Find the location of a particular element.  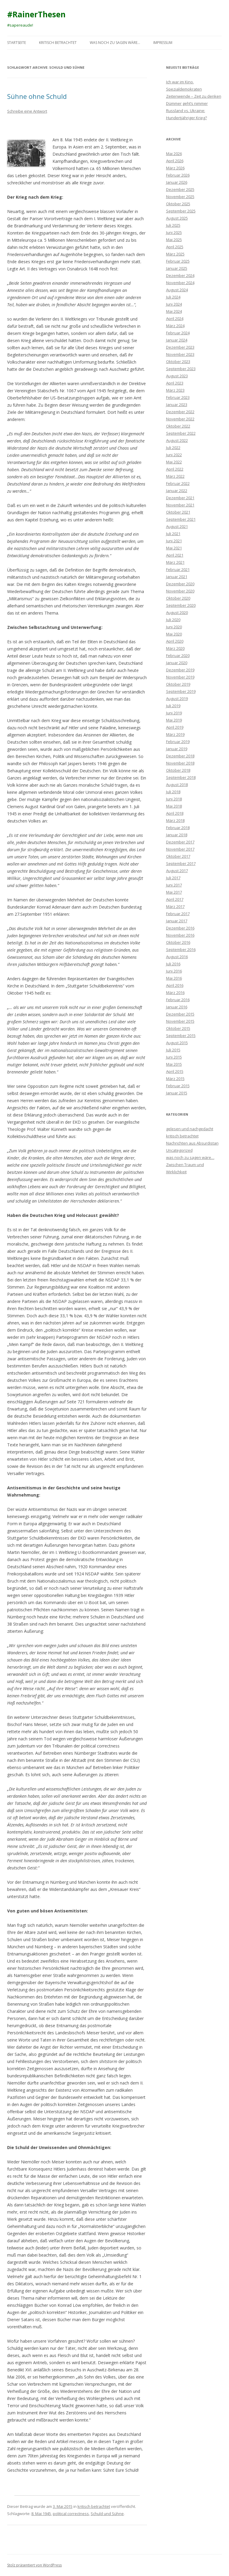

Januar 2015 is located at coordinates (176, 1093).